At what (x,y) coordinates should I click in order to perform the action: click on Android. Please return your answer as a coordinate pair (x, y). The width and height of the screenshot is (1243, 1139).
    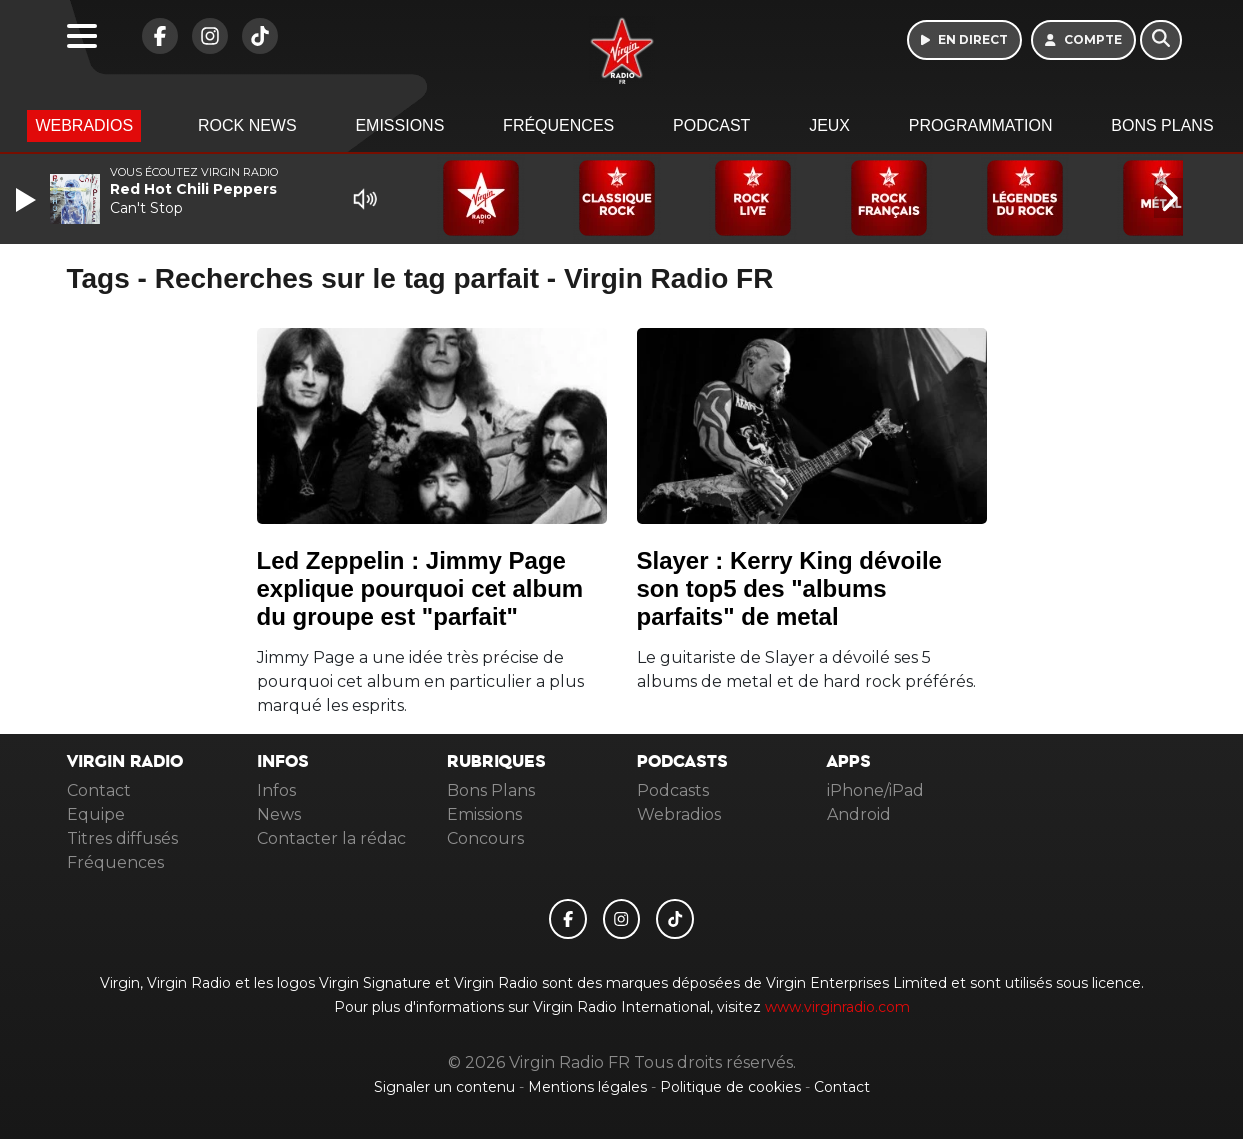
    Looking at the image, I should click on (859, 814).